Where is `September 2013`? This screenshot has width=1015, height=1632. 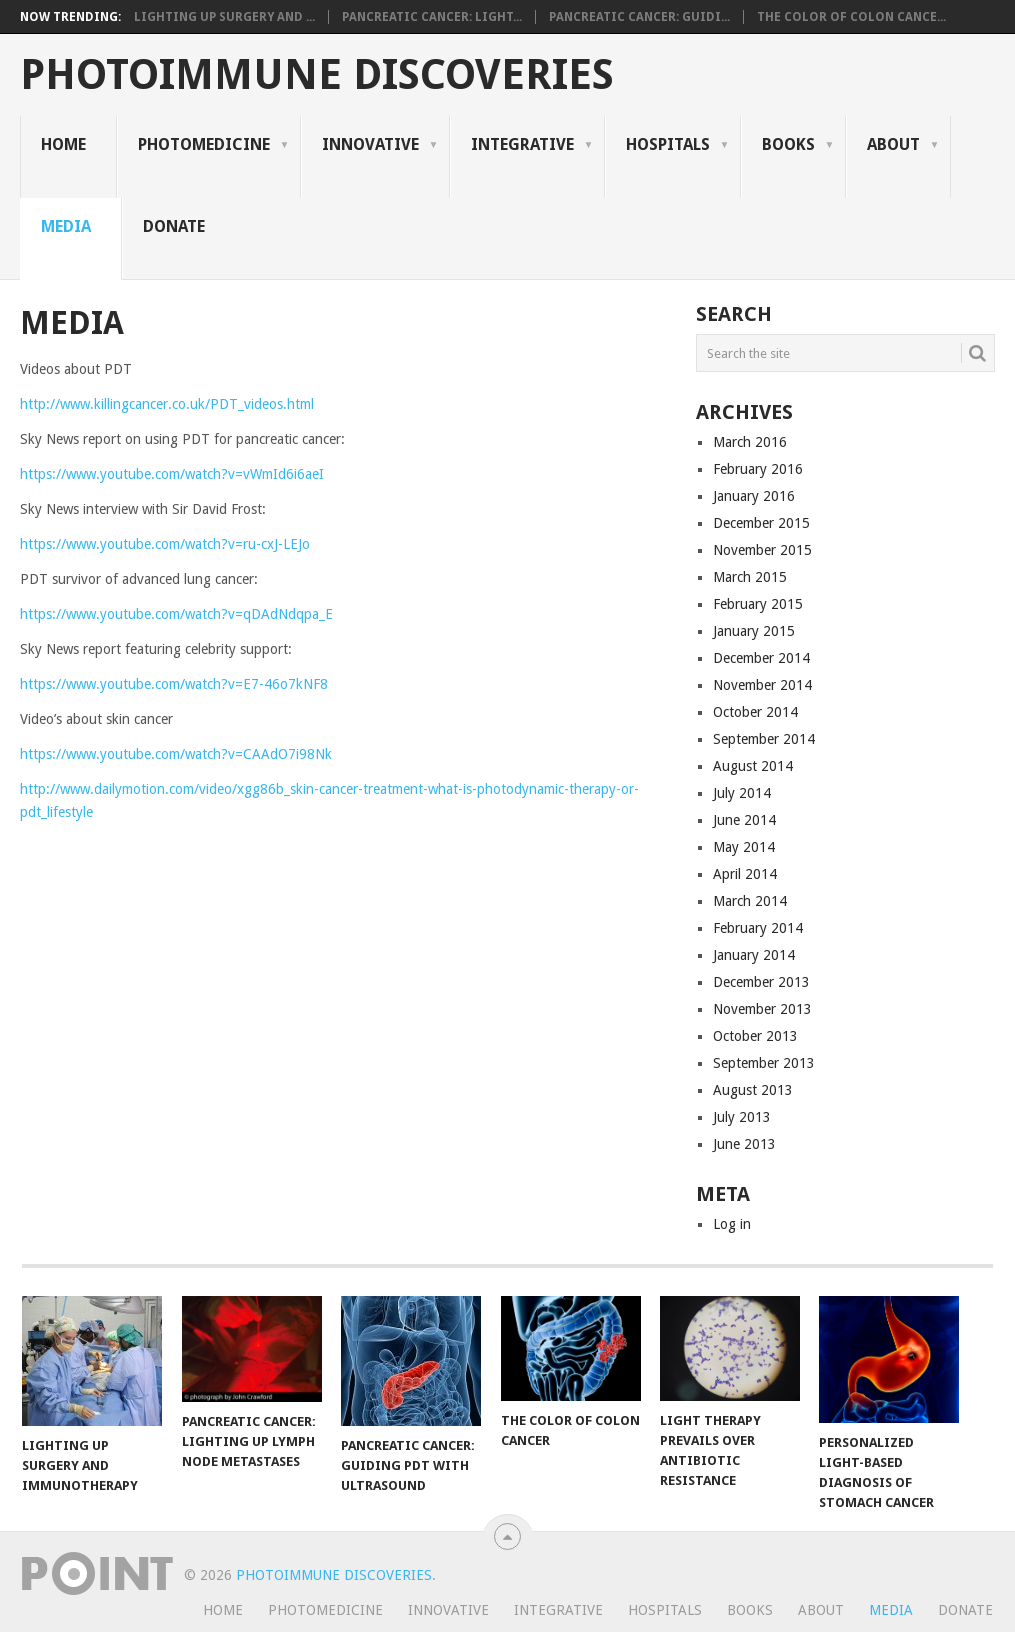
September 2013 is located at coordinates (764, 1063).